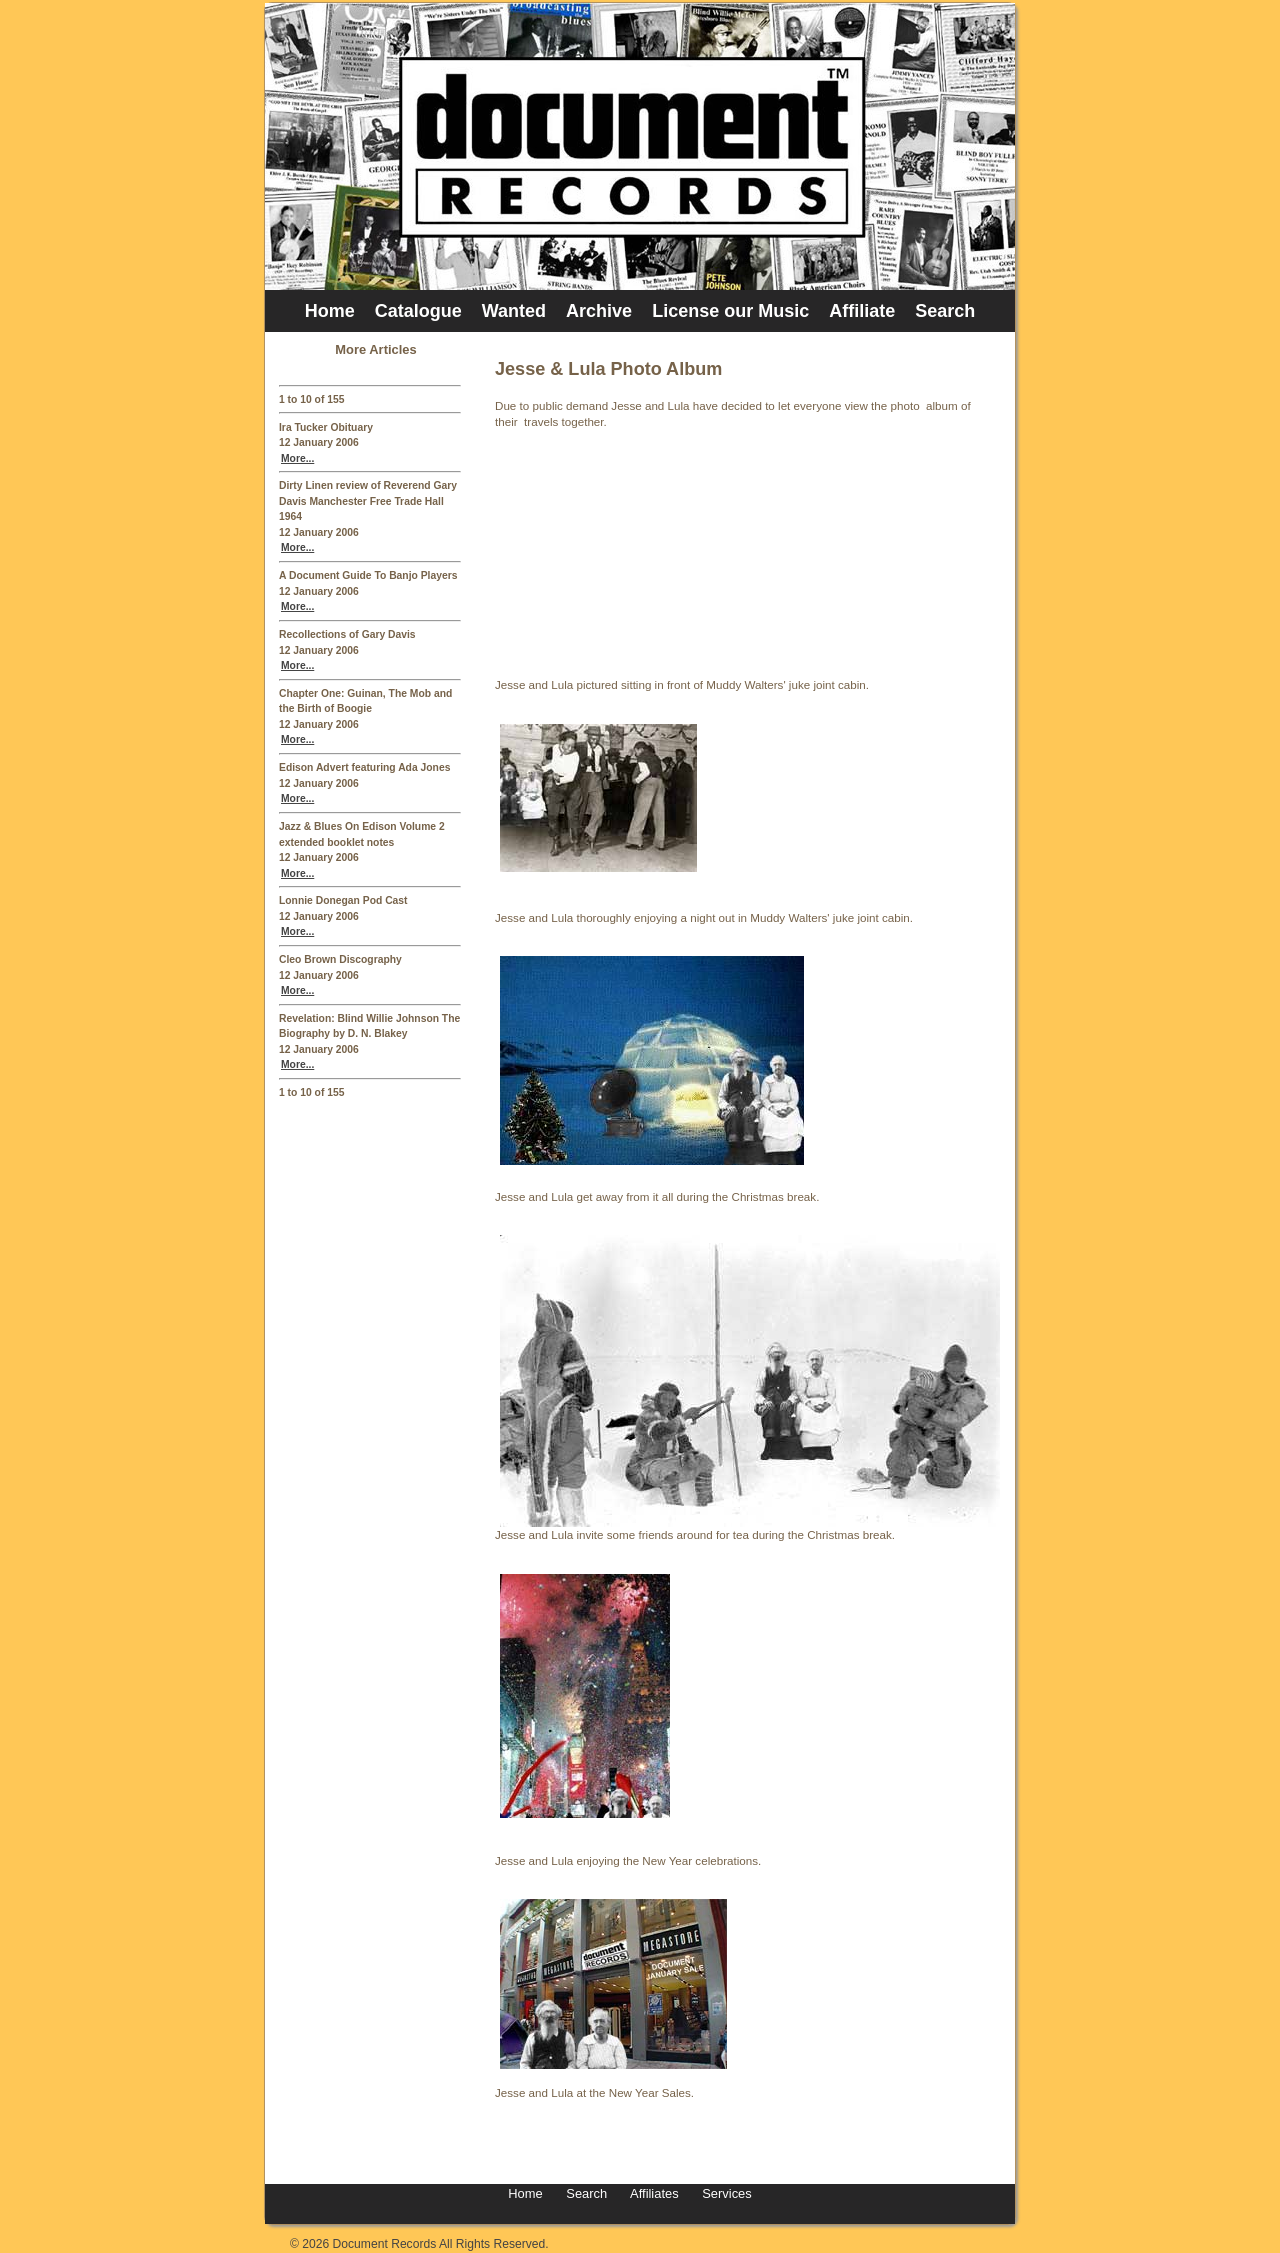  What do you see at coordinates (945, 311) in the screenshot?
I see `Search` at bounding box center [945, 311].